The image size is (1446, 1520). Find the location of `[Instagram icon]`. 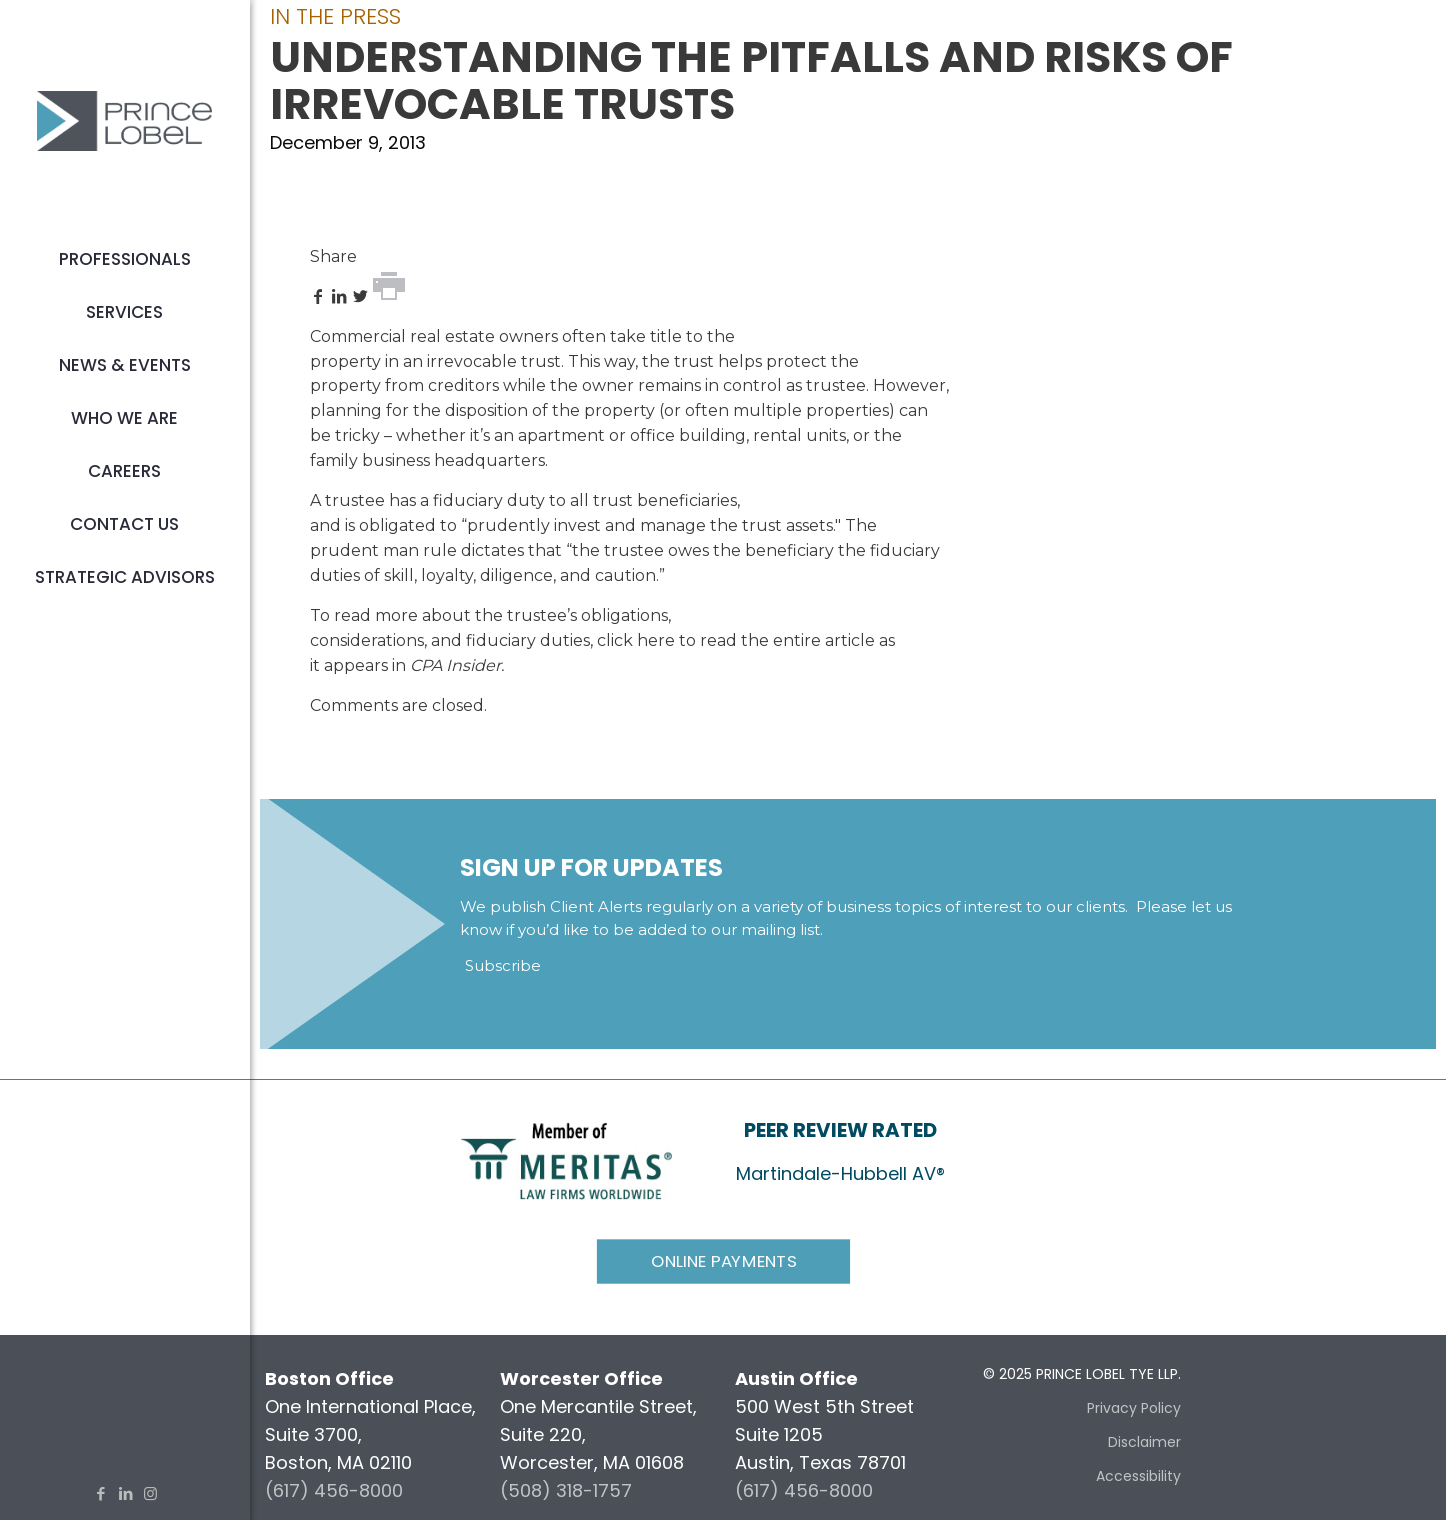

[Instagram icon] is located at coordinates (150, 1493).